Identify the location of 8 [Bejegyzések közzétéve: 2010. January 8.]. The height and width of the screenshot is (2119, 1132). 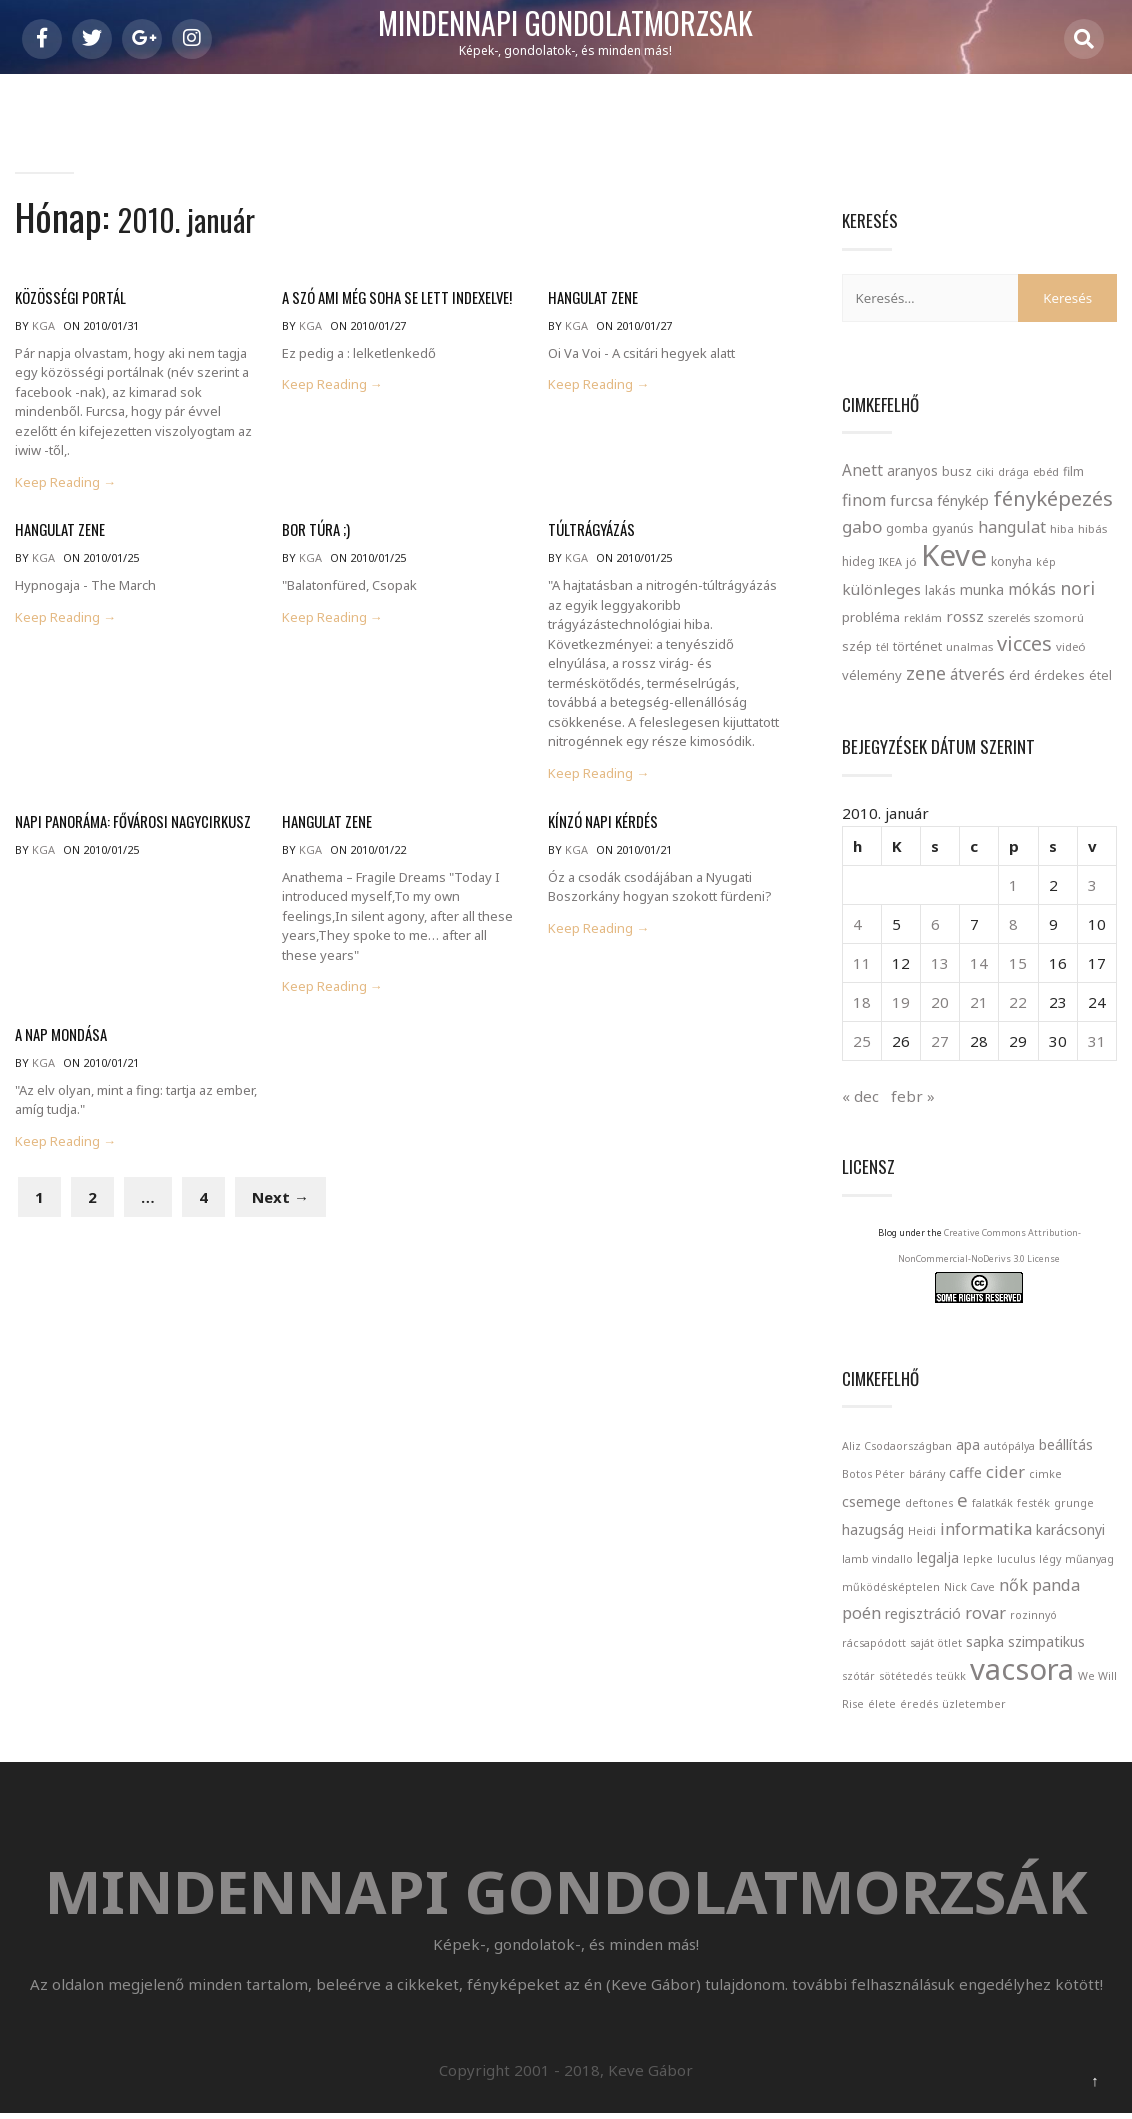
(1013, 924).